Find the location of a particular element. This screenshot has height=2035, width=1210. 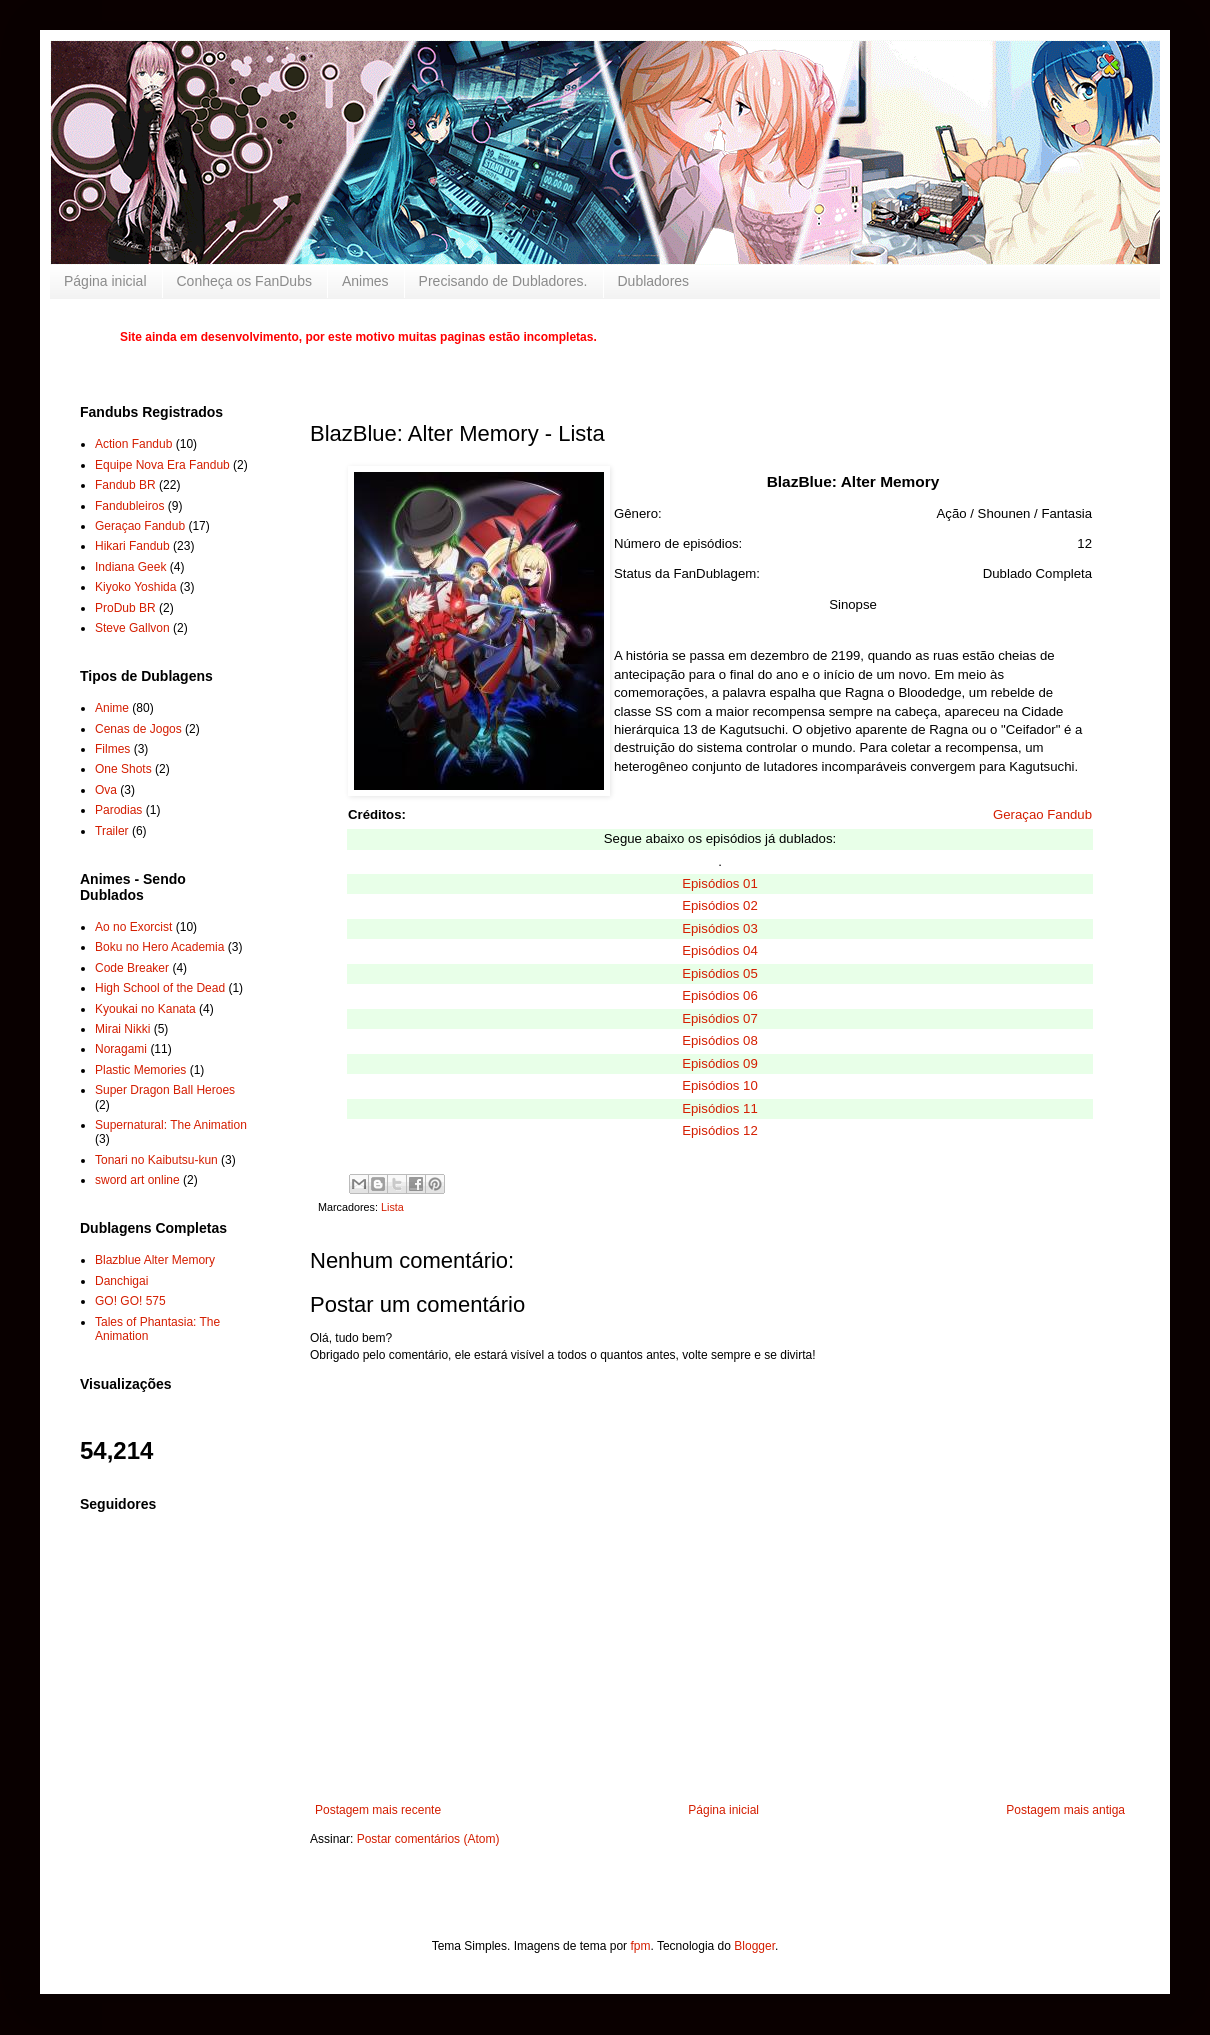

Mirai Nikki is located at coordinates (122, 1029).